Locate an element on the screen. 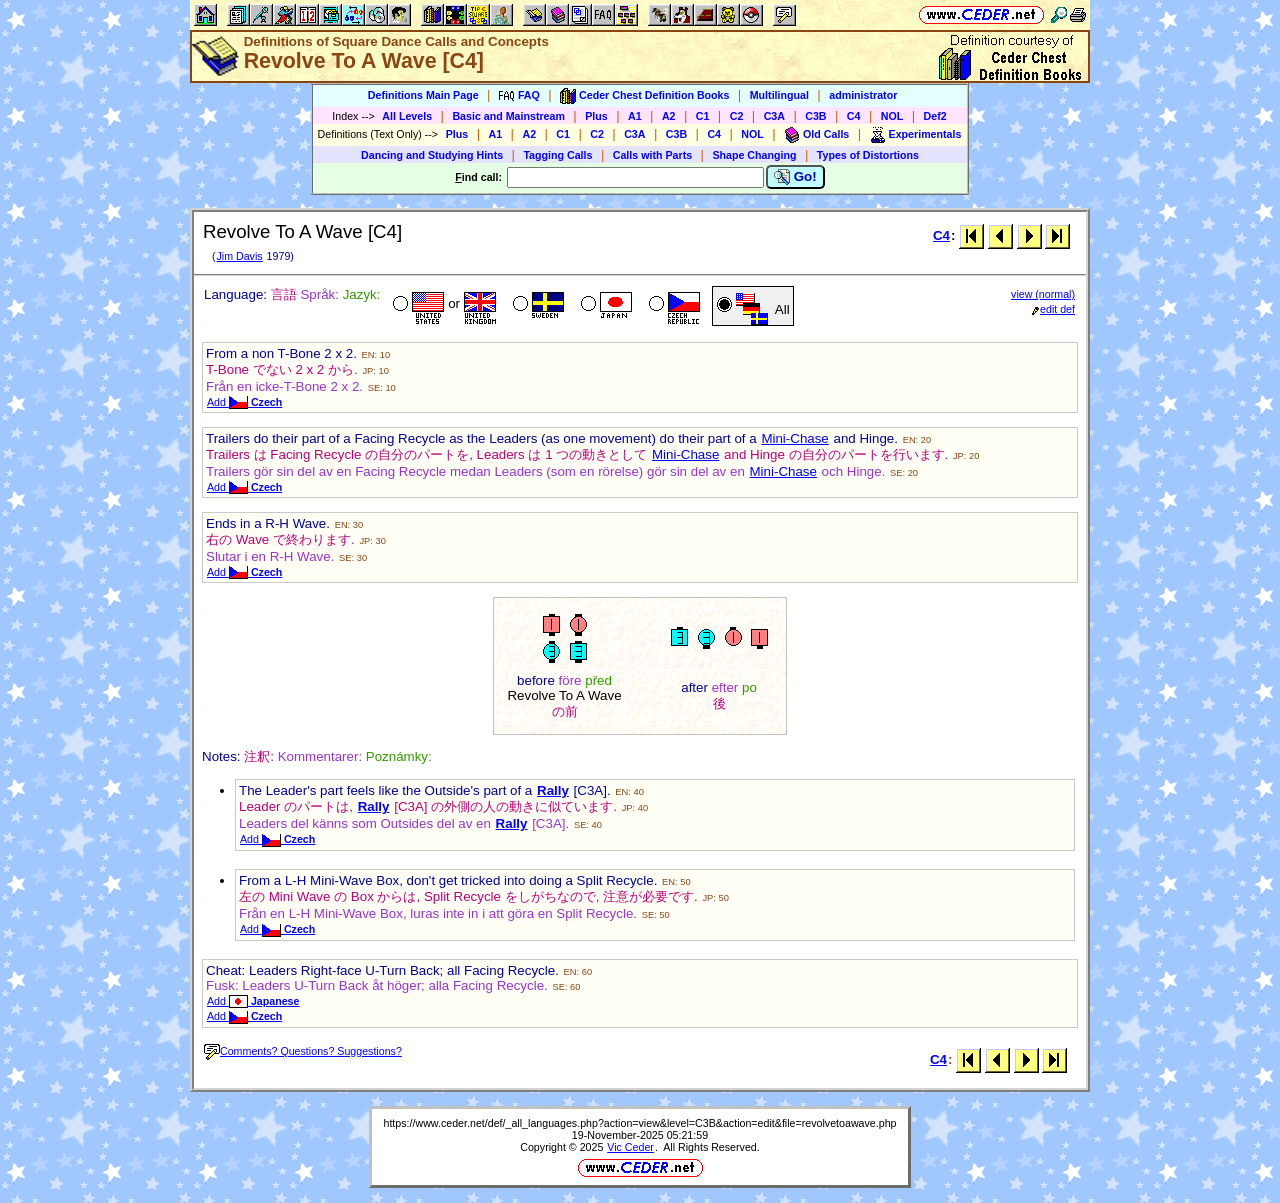 This screenshot has width=1280, height=1203. Def2 is located at coordinates (935, 116).